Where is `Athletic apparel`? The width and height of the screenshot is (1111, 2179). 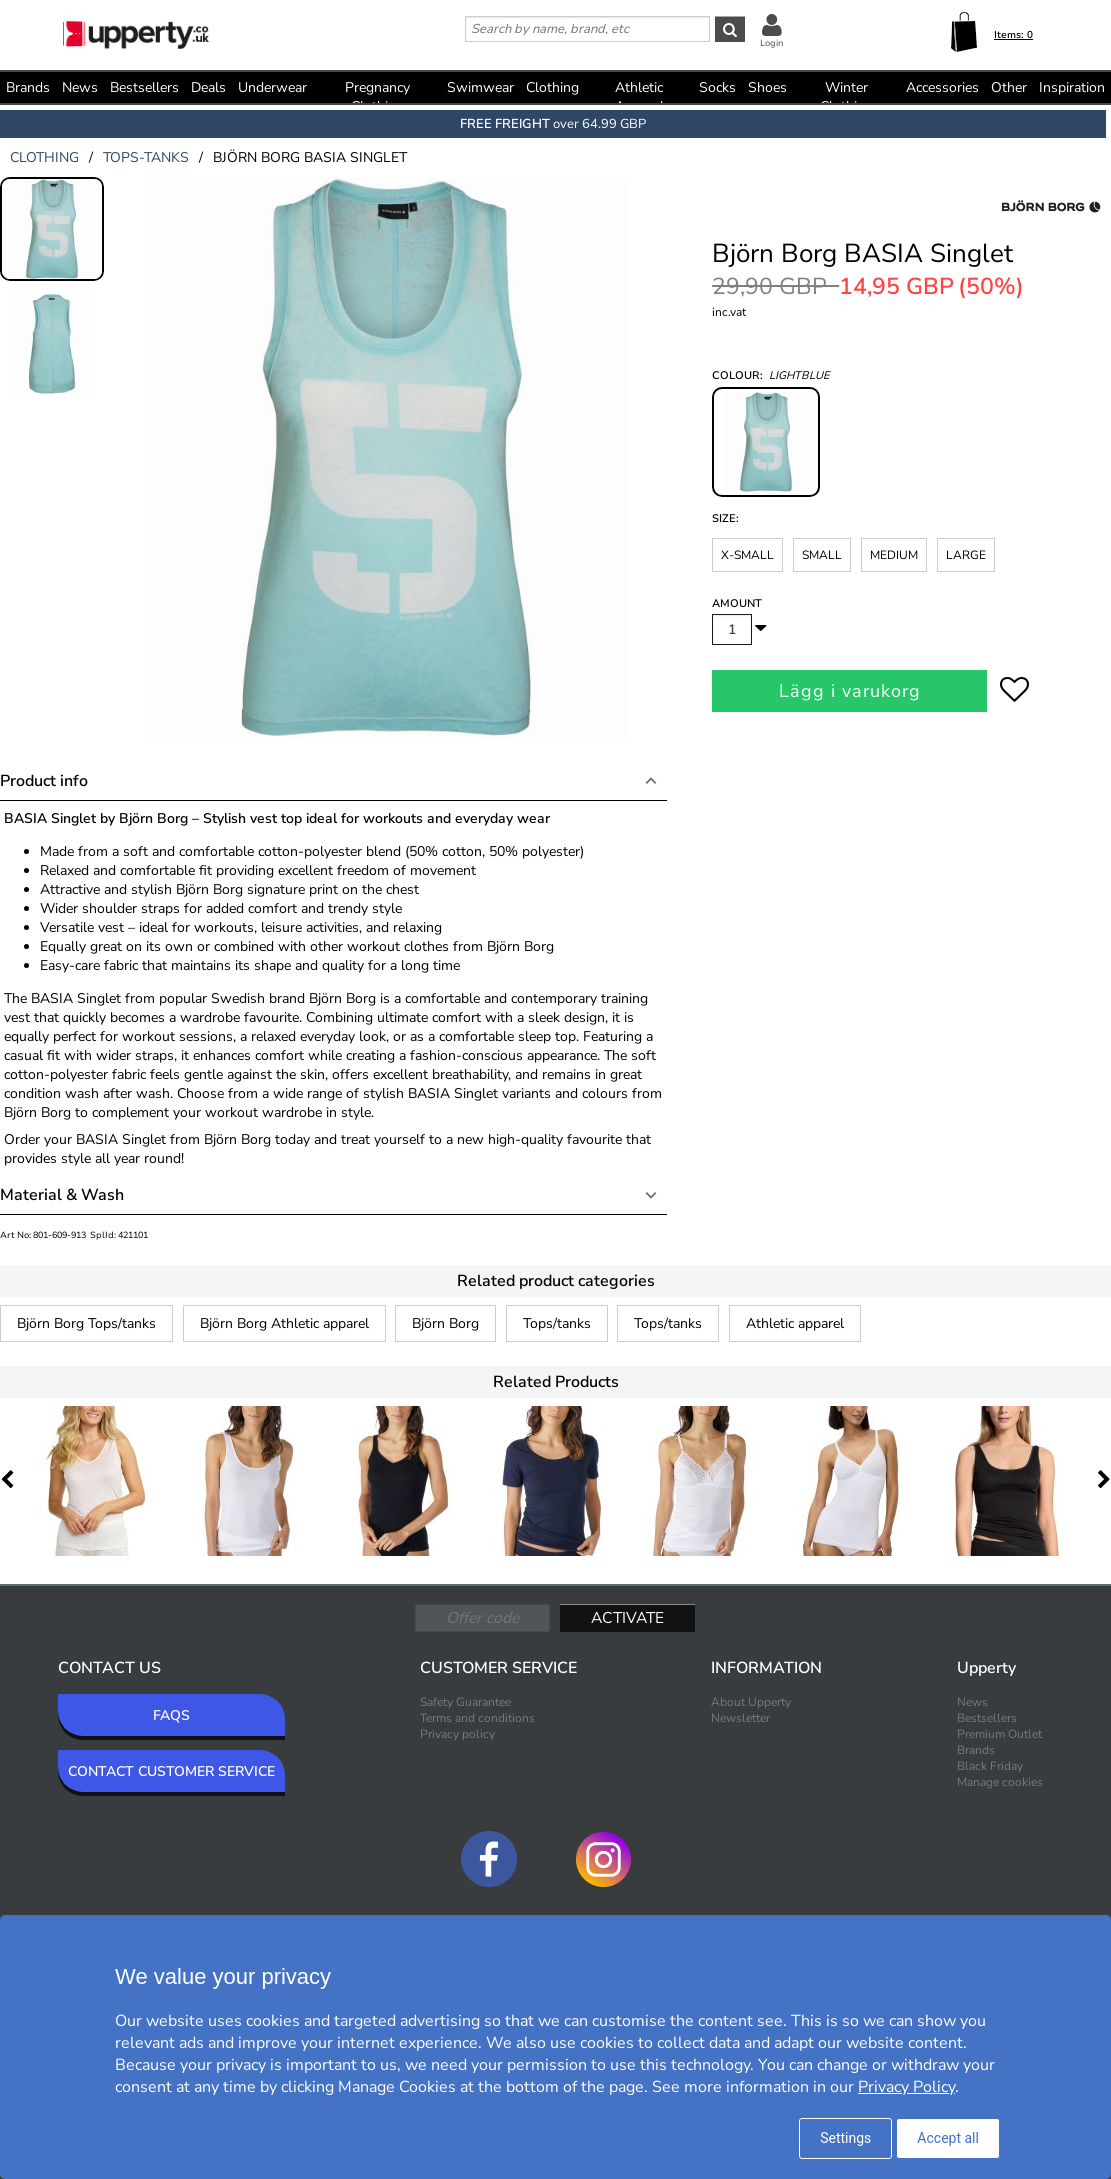 Athletic apparel is located at coordinates (795, 1323).